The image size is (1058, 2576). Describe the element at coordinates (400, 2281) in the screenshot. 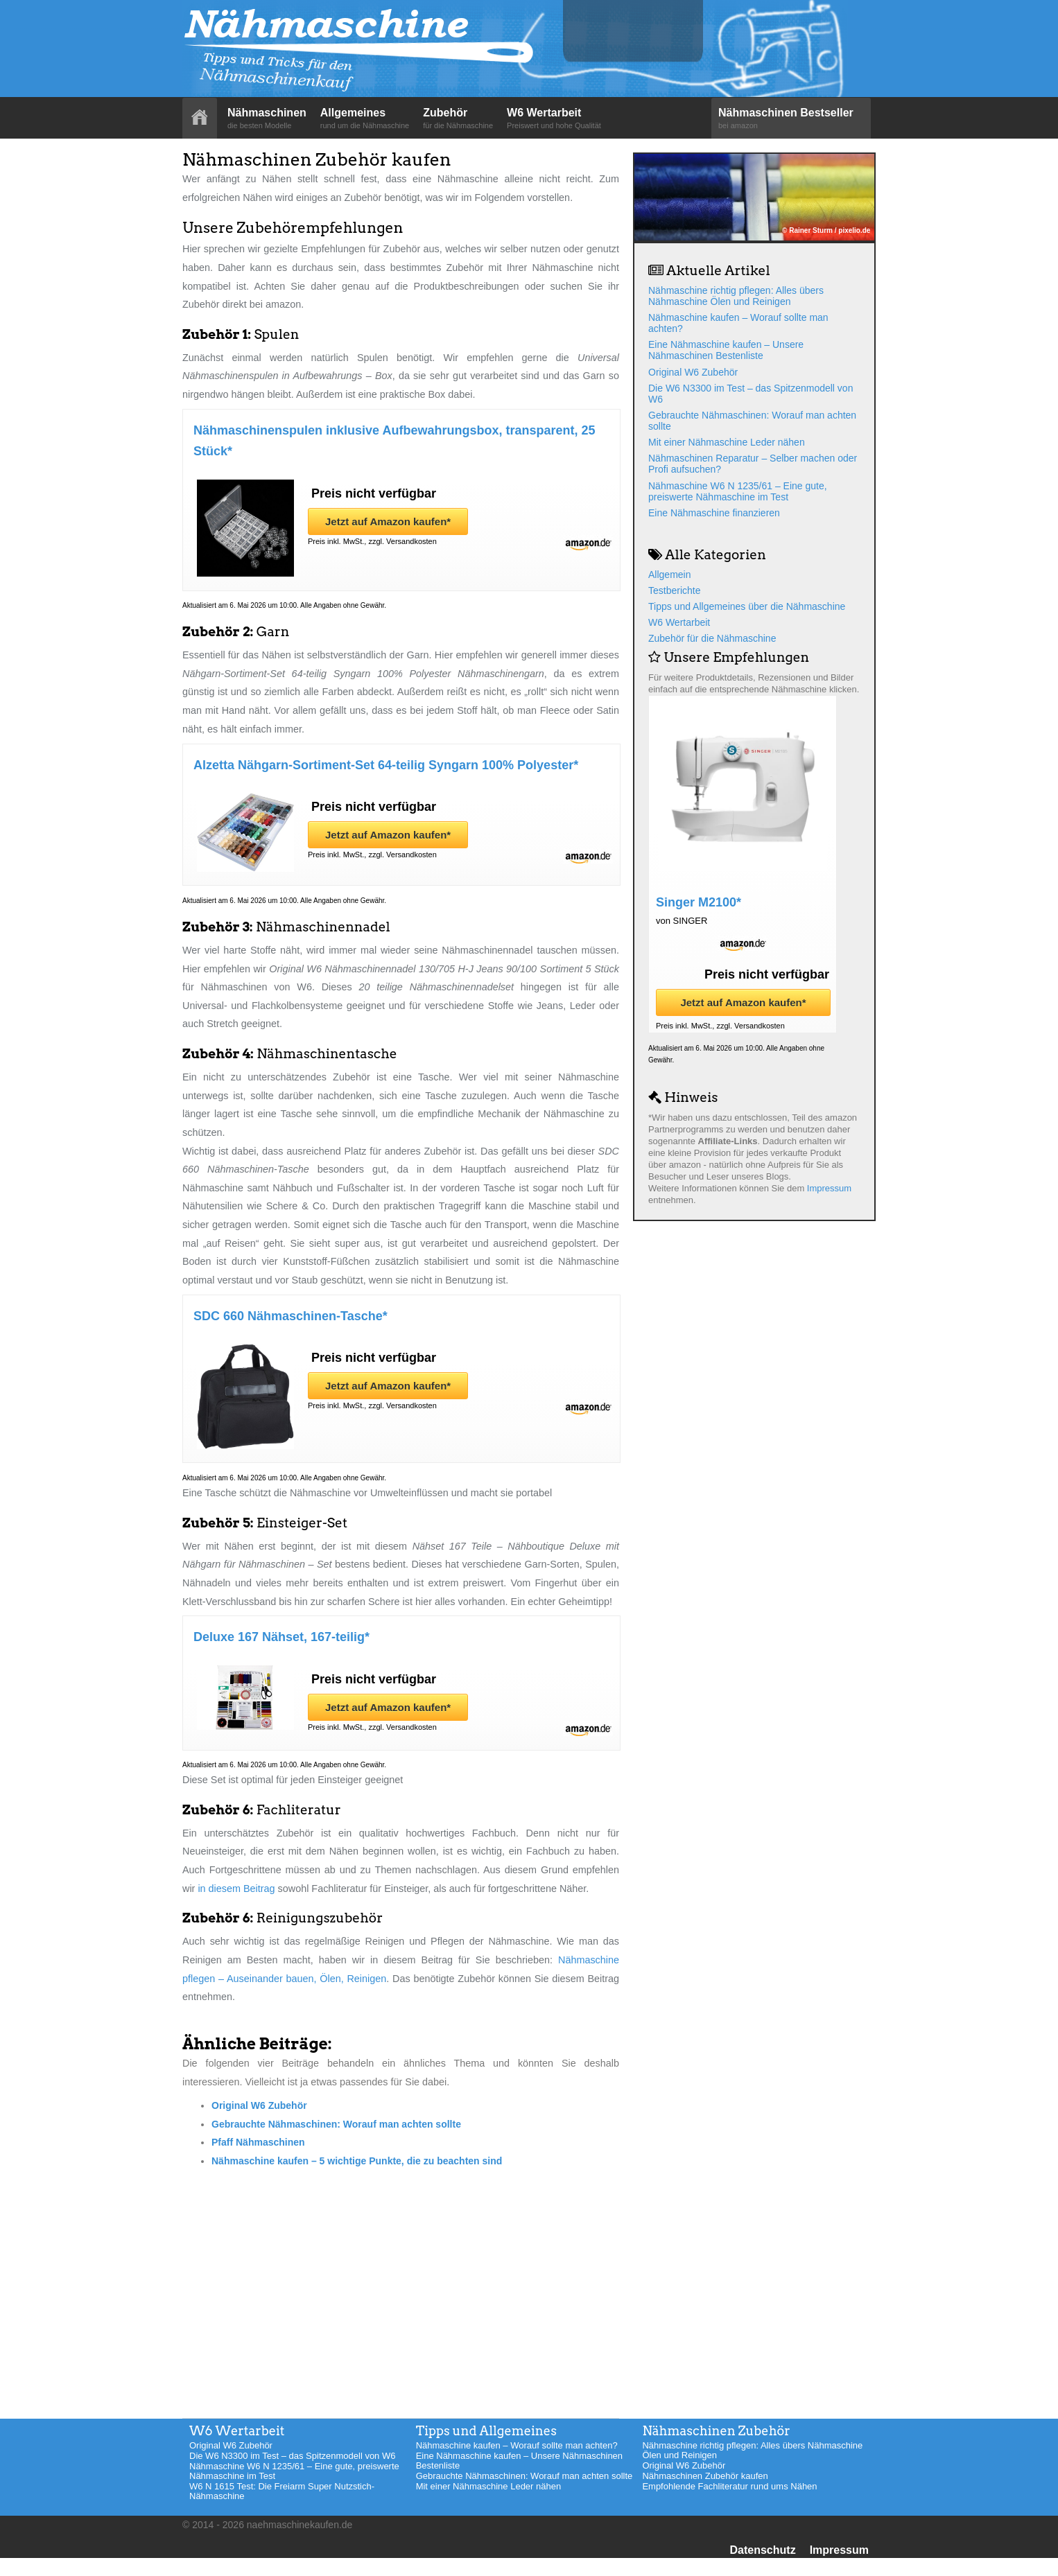

I see `[Advertisement]` at that location.